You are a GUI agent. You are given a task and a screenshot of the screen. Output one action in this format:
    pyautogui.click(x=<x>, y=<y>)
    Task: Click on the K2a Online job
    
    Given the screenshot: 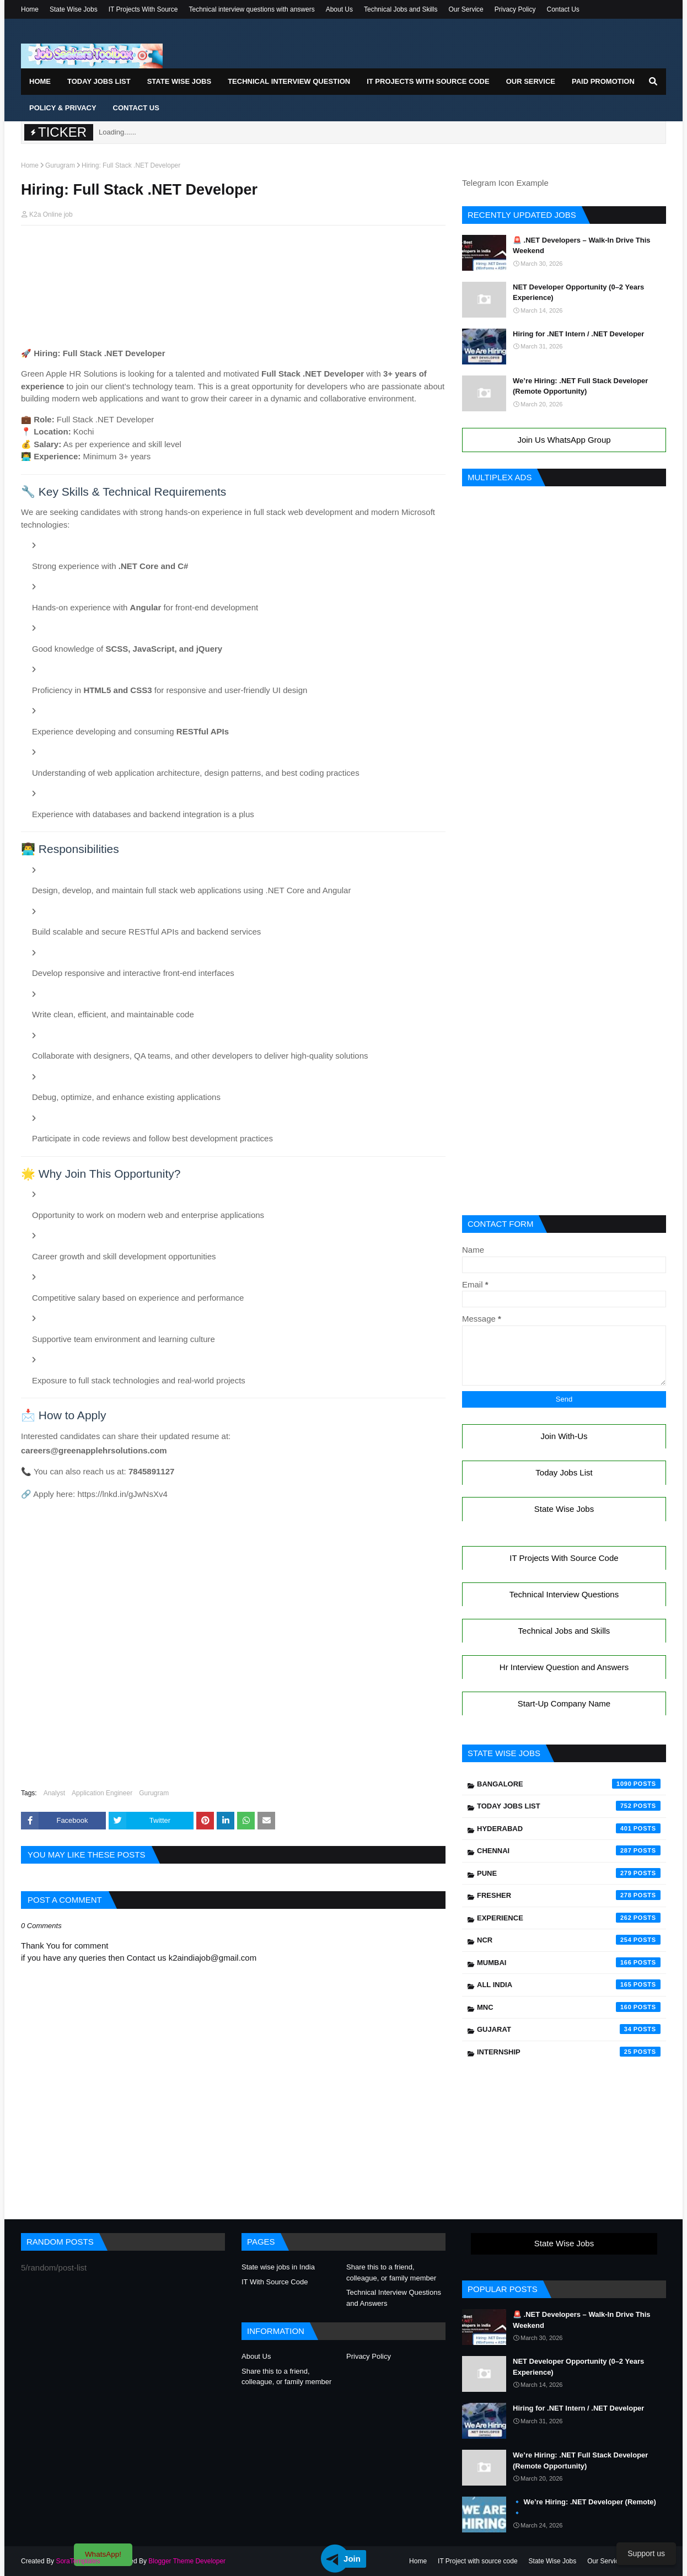 What is the action you would take?
    pyautogui.click(x=51, y=214)
    